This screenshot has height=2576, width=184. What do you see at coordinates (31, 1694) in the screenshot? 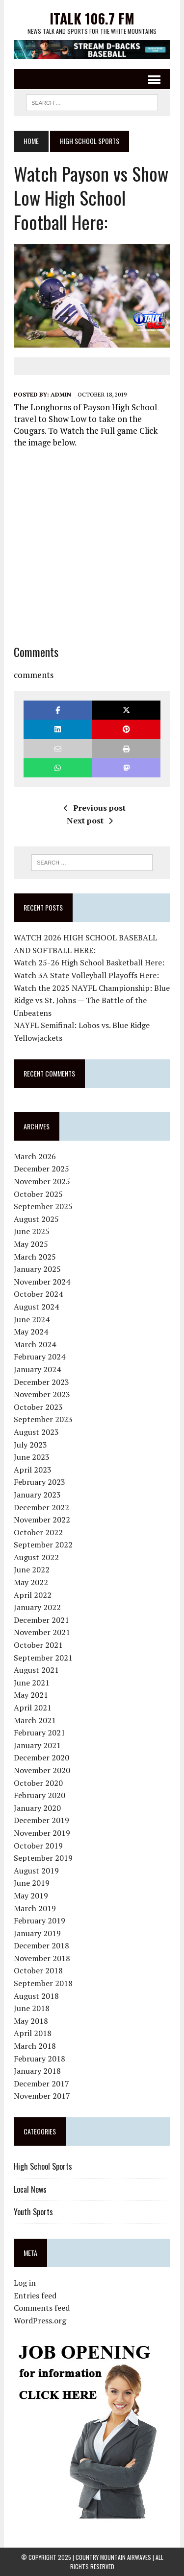
I see `May 2021` at bounding box center [31, 1694].